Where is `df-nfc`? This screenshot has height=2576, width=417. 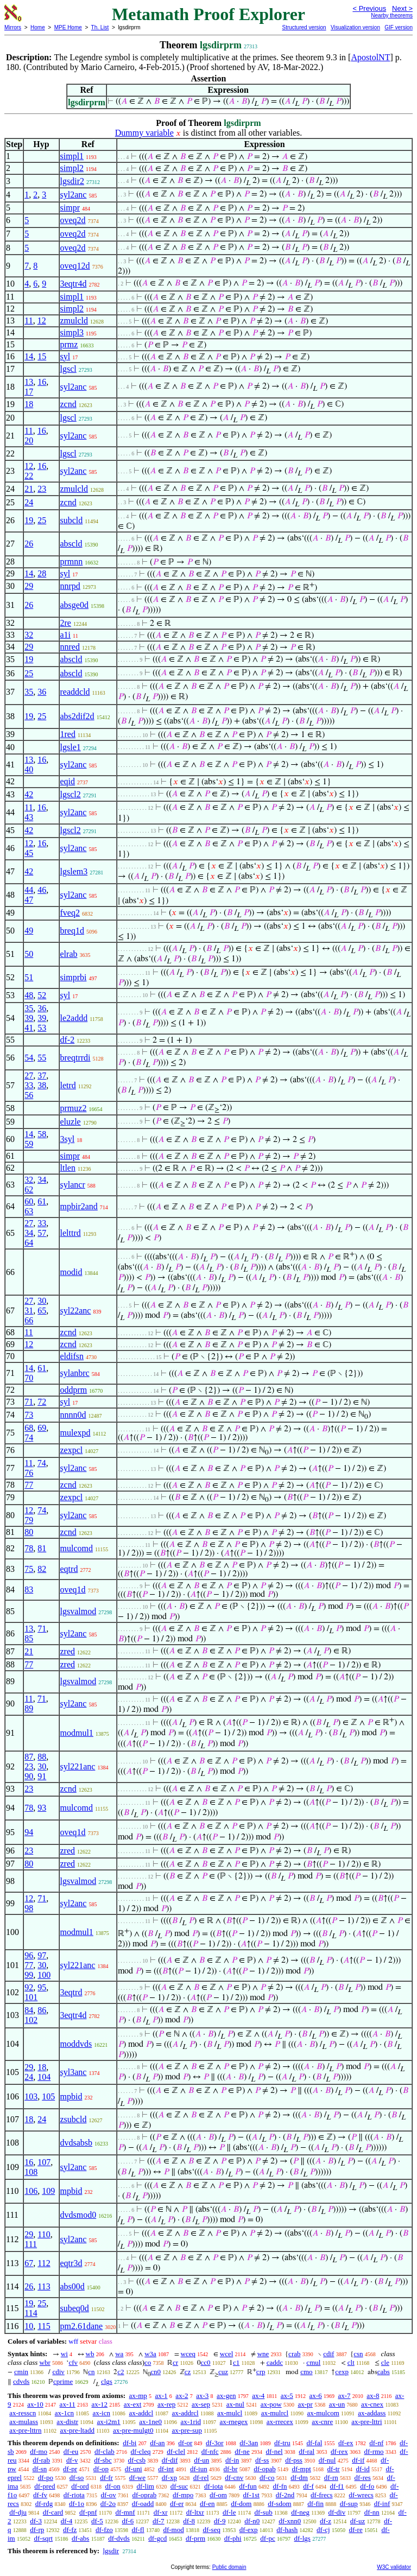
df-nfc is located at coordinates (210, 2451).